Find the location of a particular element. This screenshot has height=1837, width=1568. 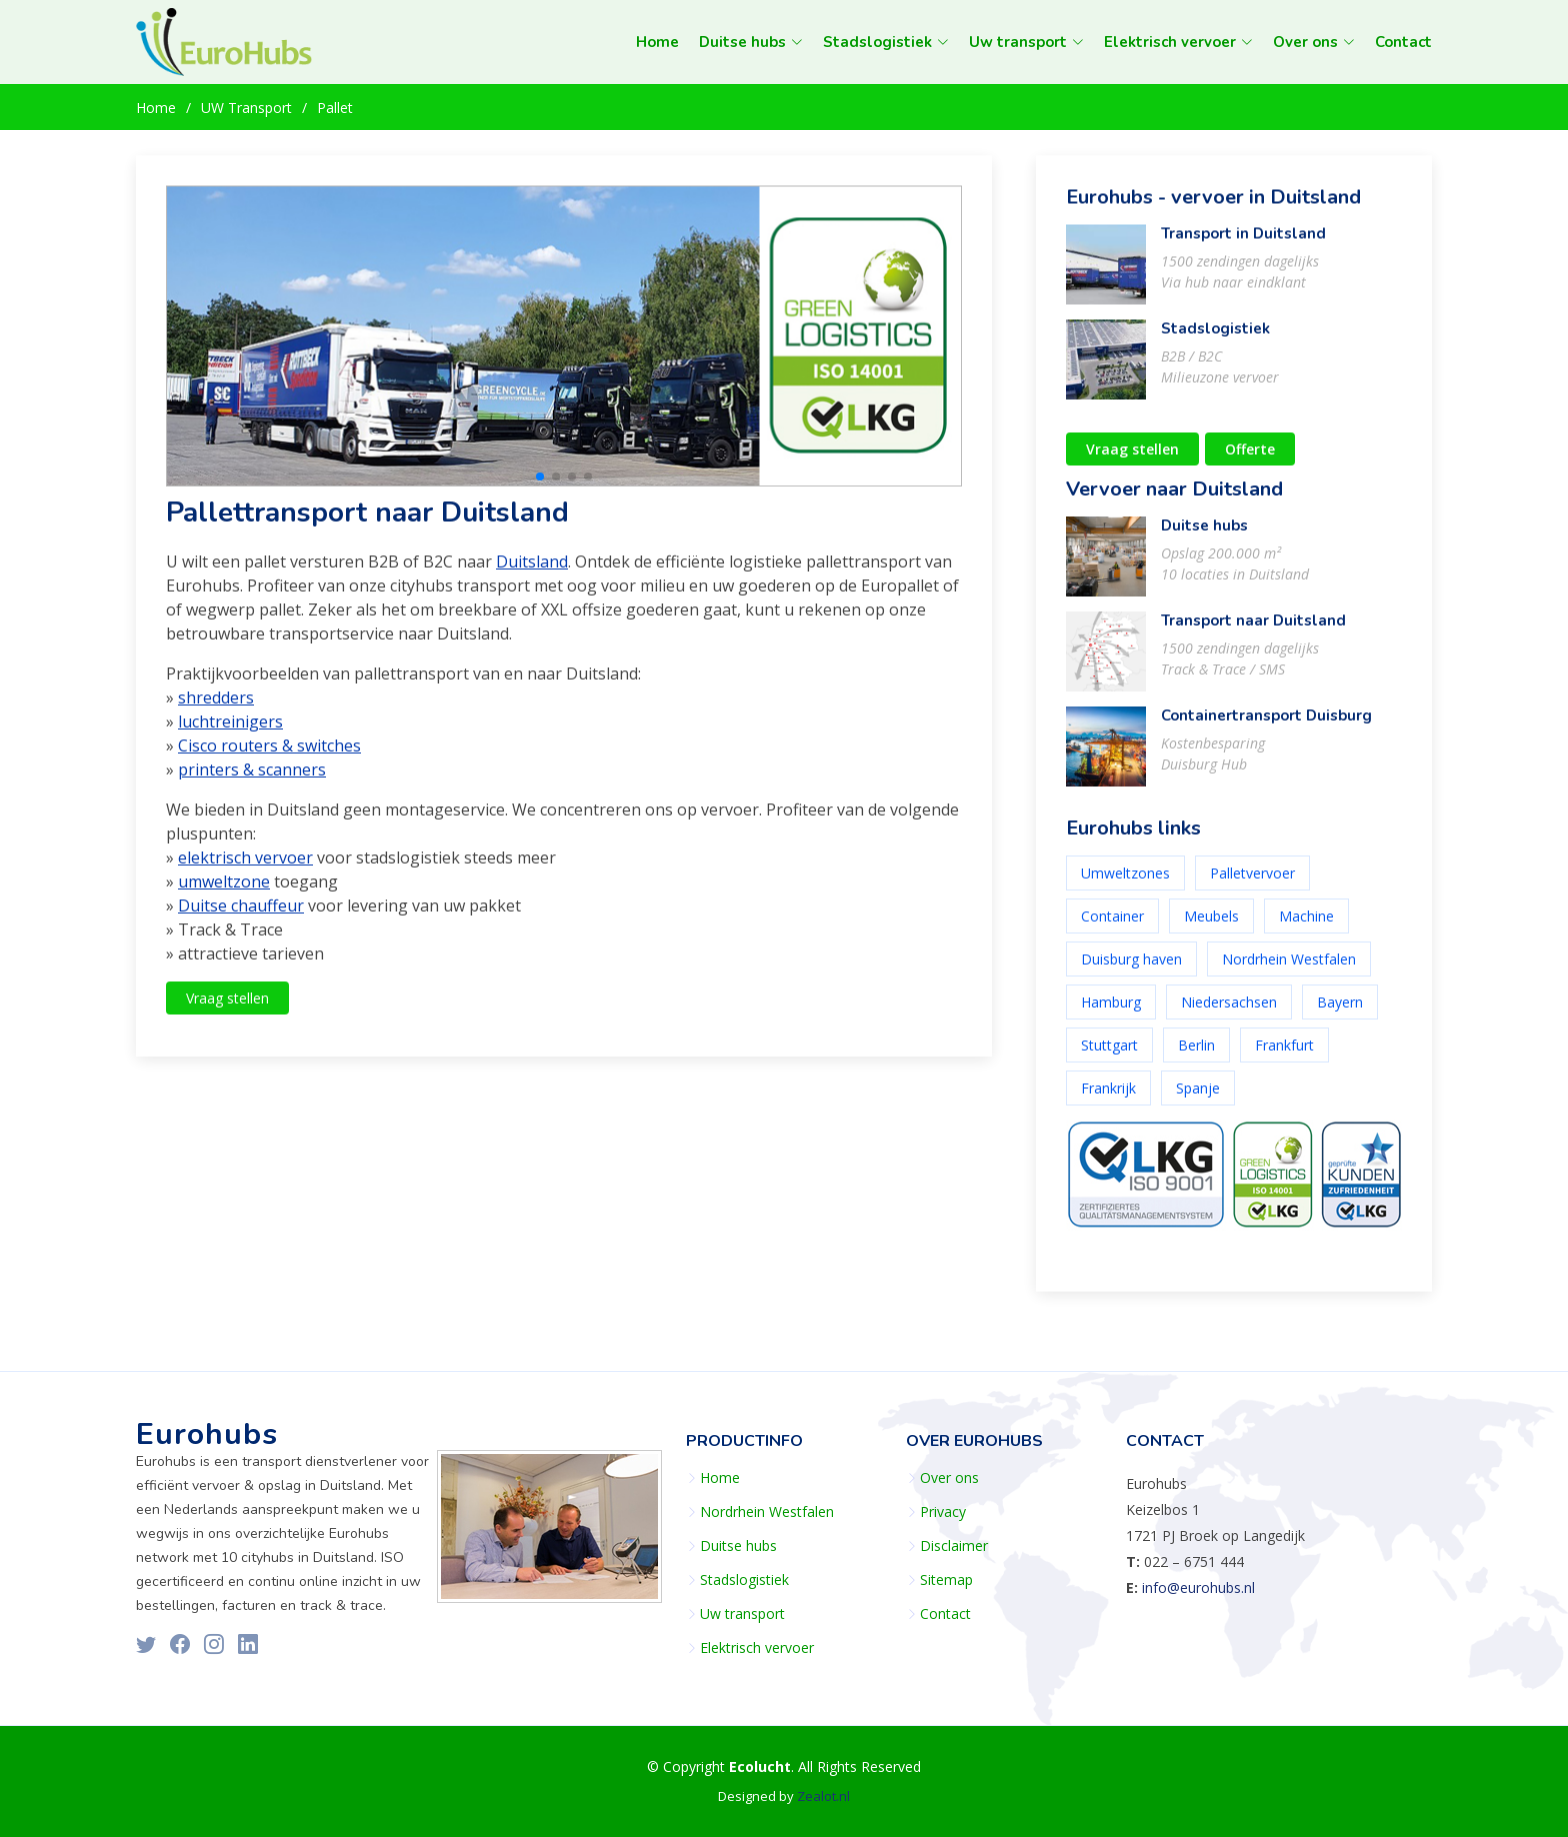

Frankfurt is located at coordinates (1284, 1055).